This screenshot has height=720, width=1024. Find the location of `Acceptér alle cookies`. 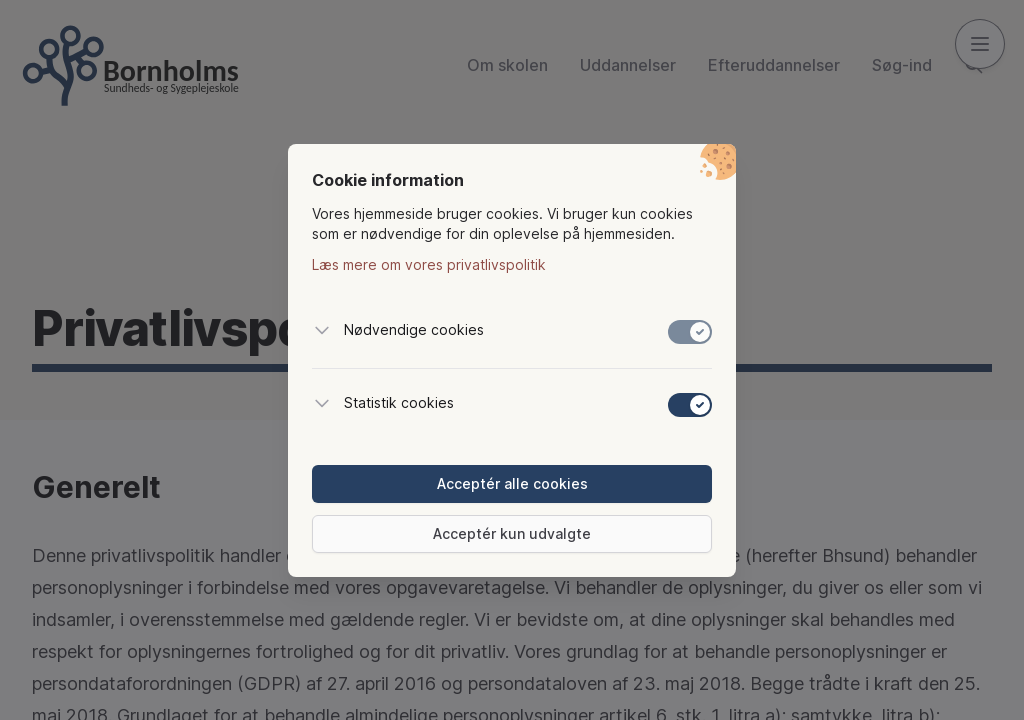

Acceptér alle cookies is located at coordinates (512, 483).